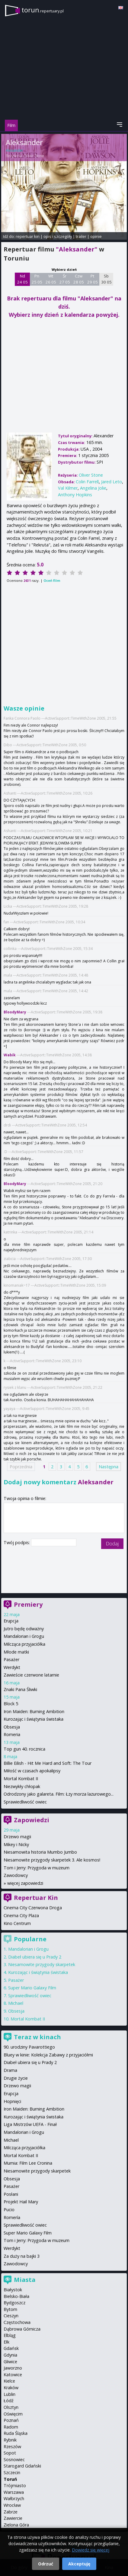  What do you see at coordinates (40, 1852) in the screenshot?
I see `Niesamowita historia Mumbo Jumbo` at bounding box center [40, 1852].